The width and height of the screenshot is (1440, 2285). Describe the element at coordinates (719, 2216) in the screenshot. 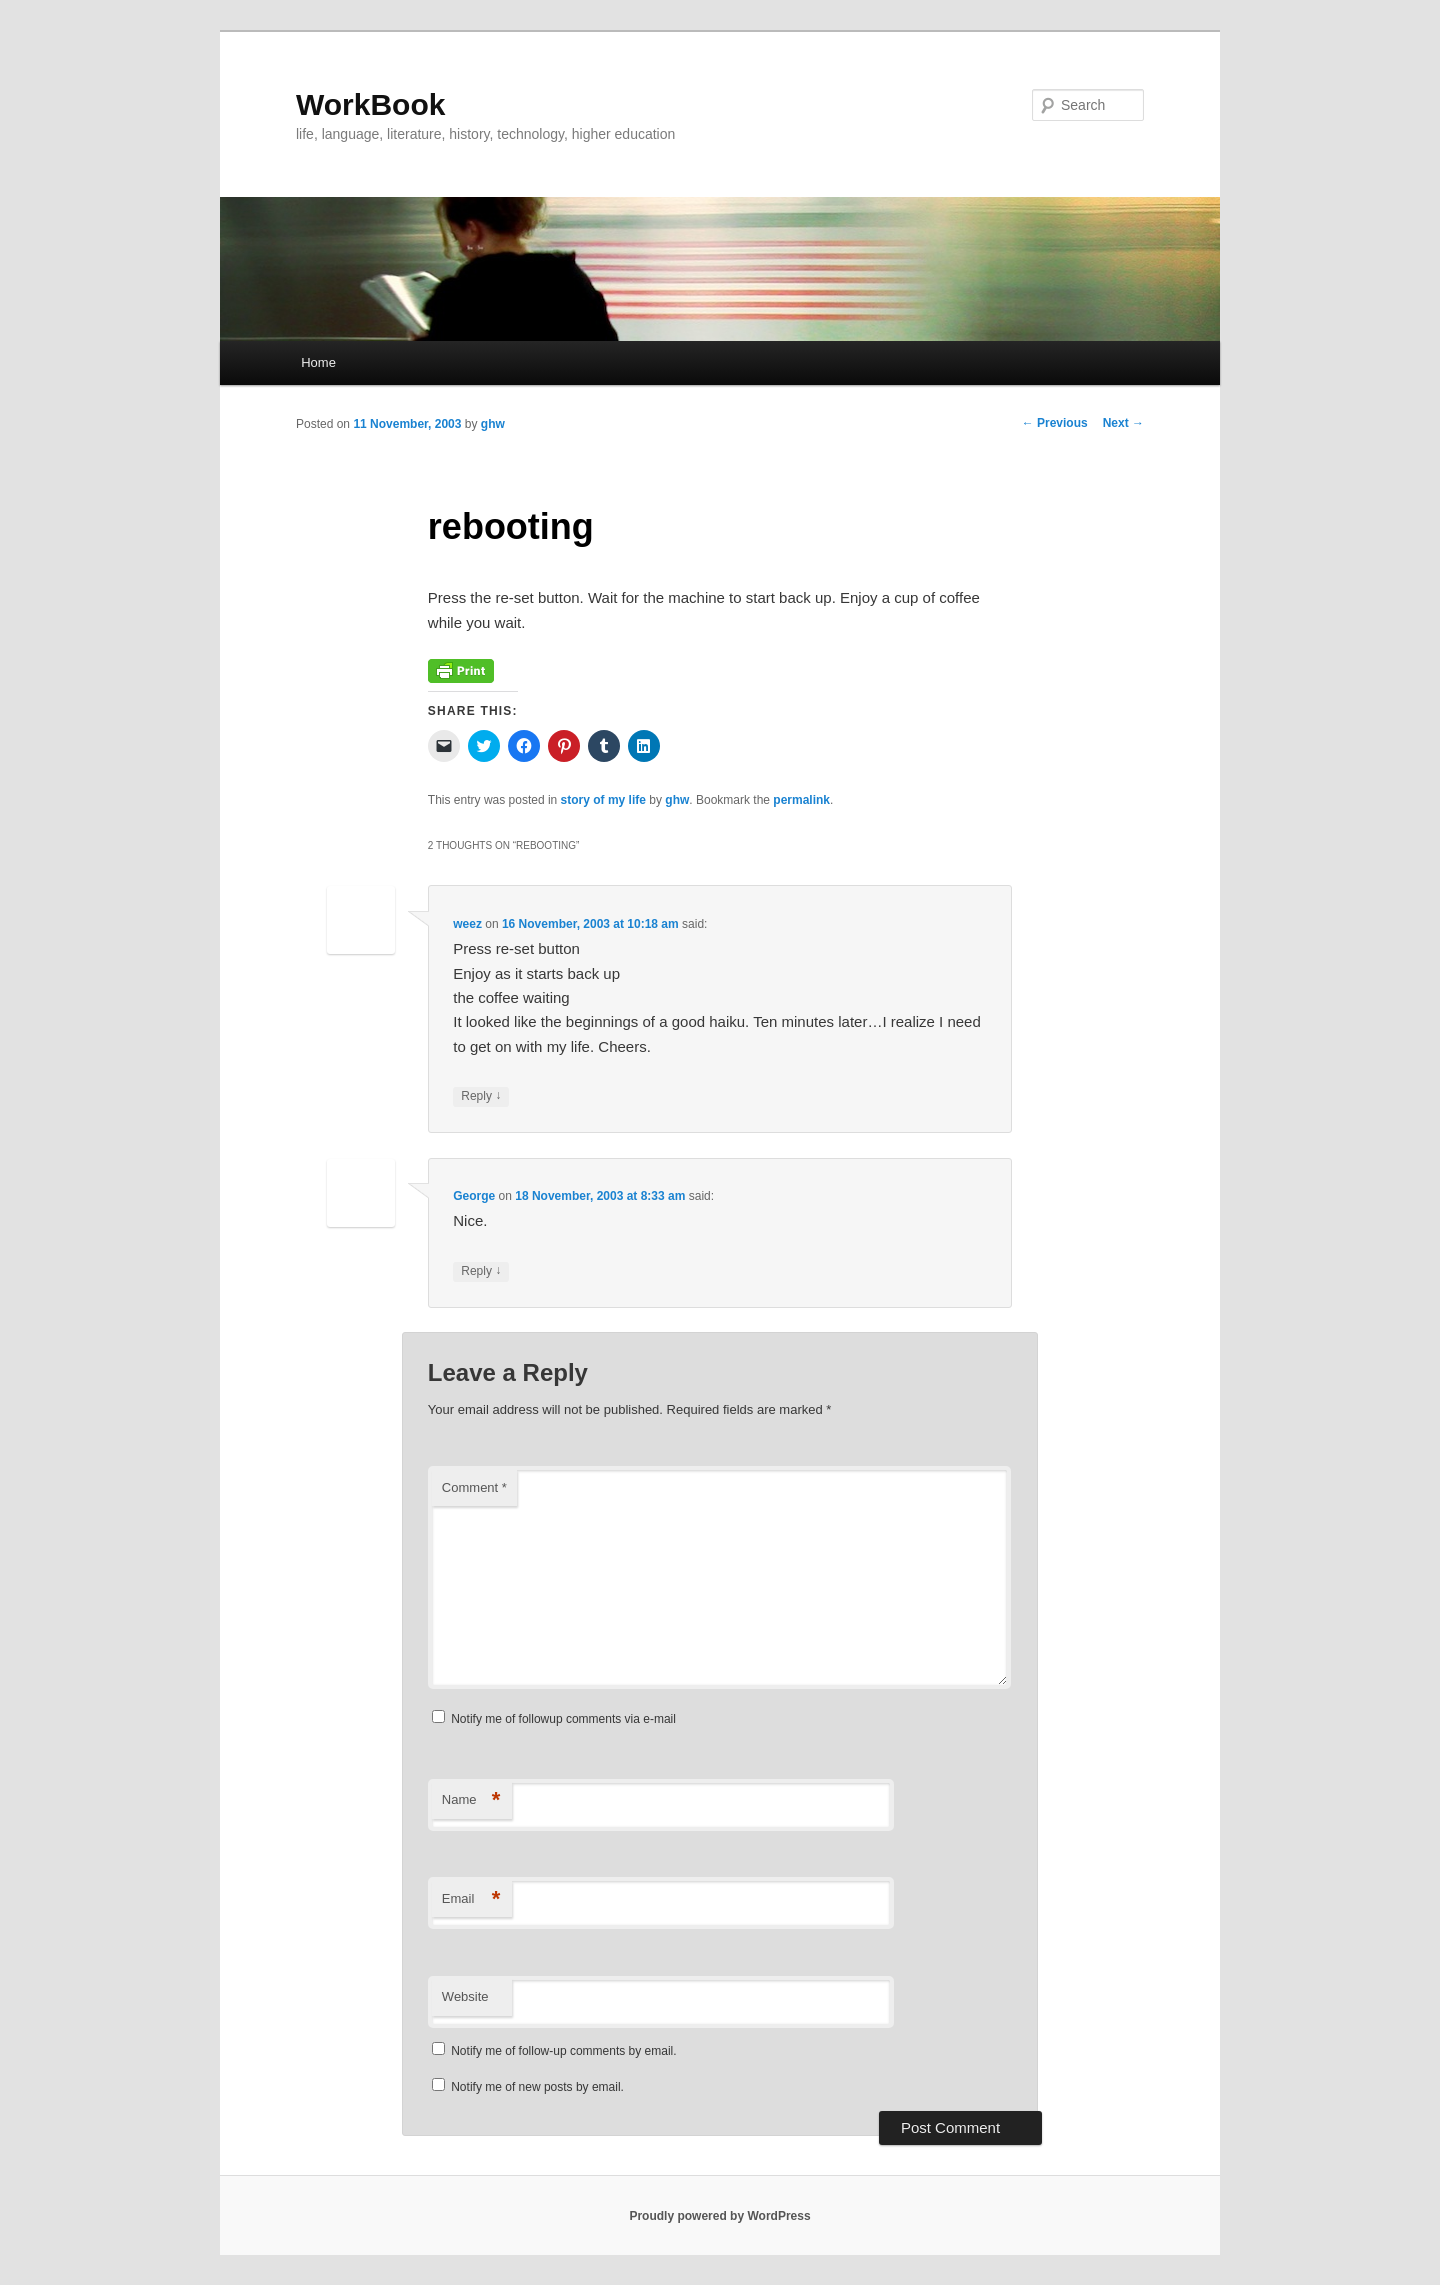

I see `Proudly powered by WordPress` at that location.